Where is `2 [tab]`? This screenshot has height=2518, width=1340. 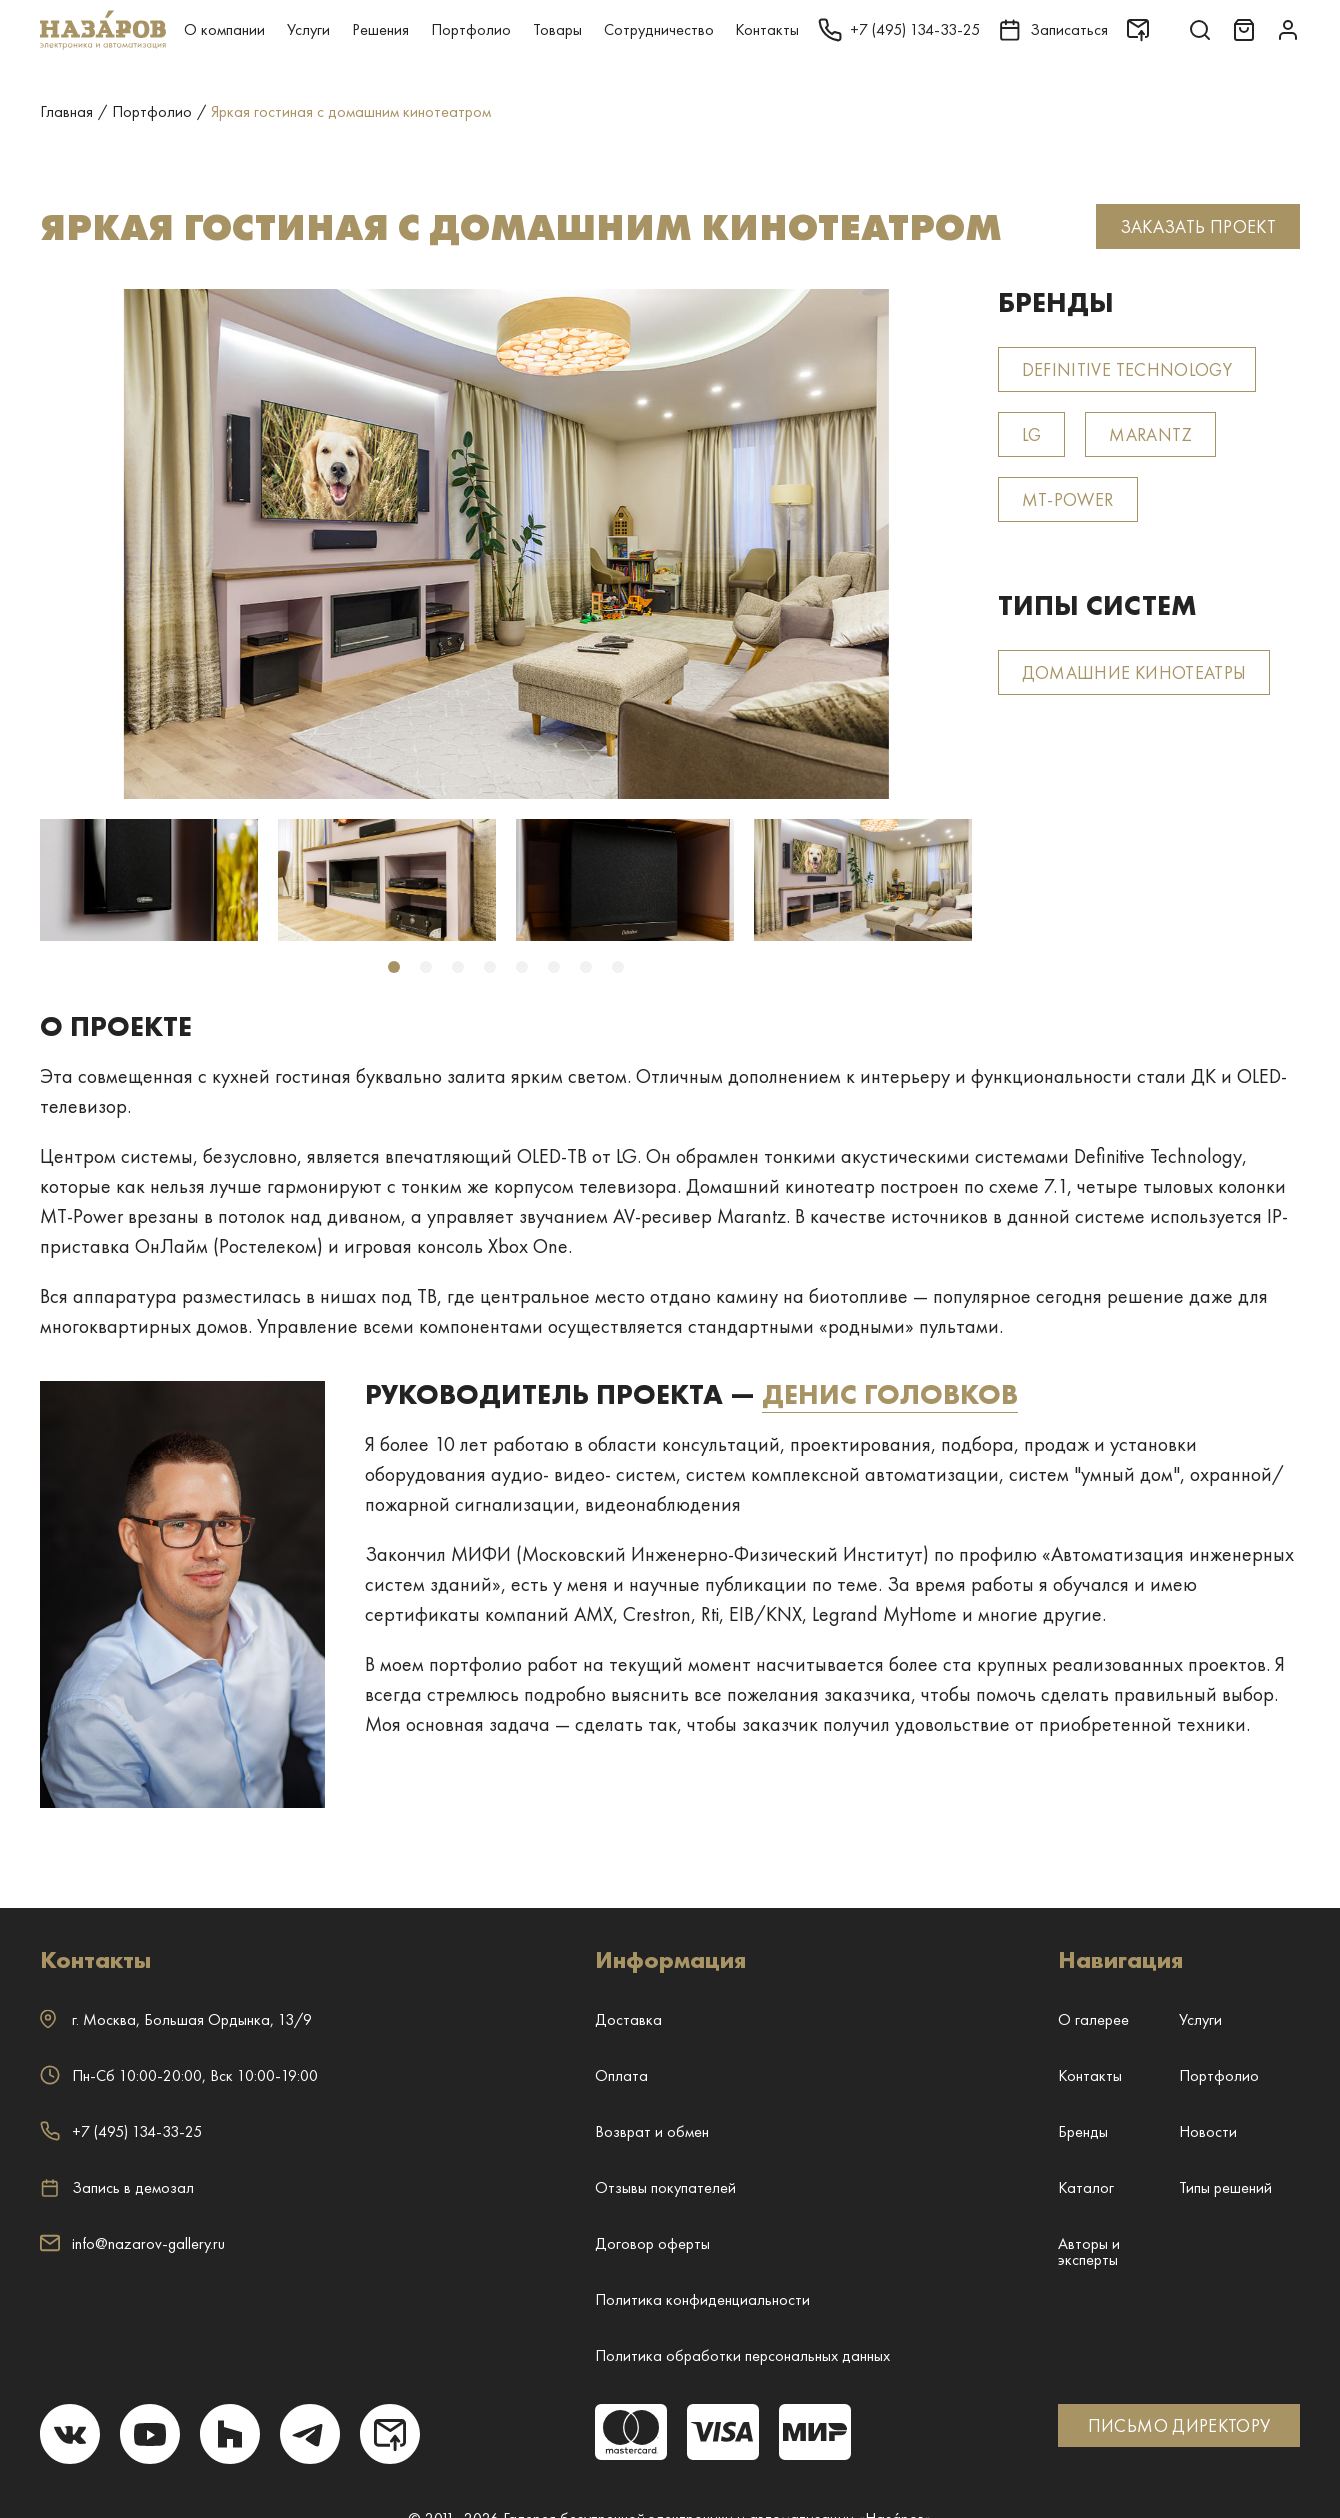
2 [tab] is located at coordinates (426, 967).